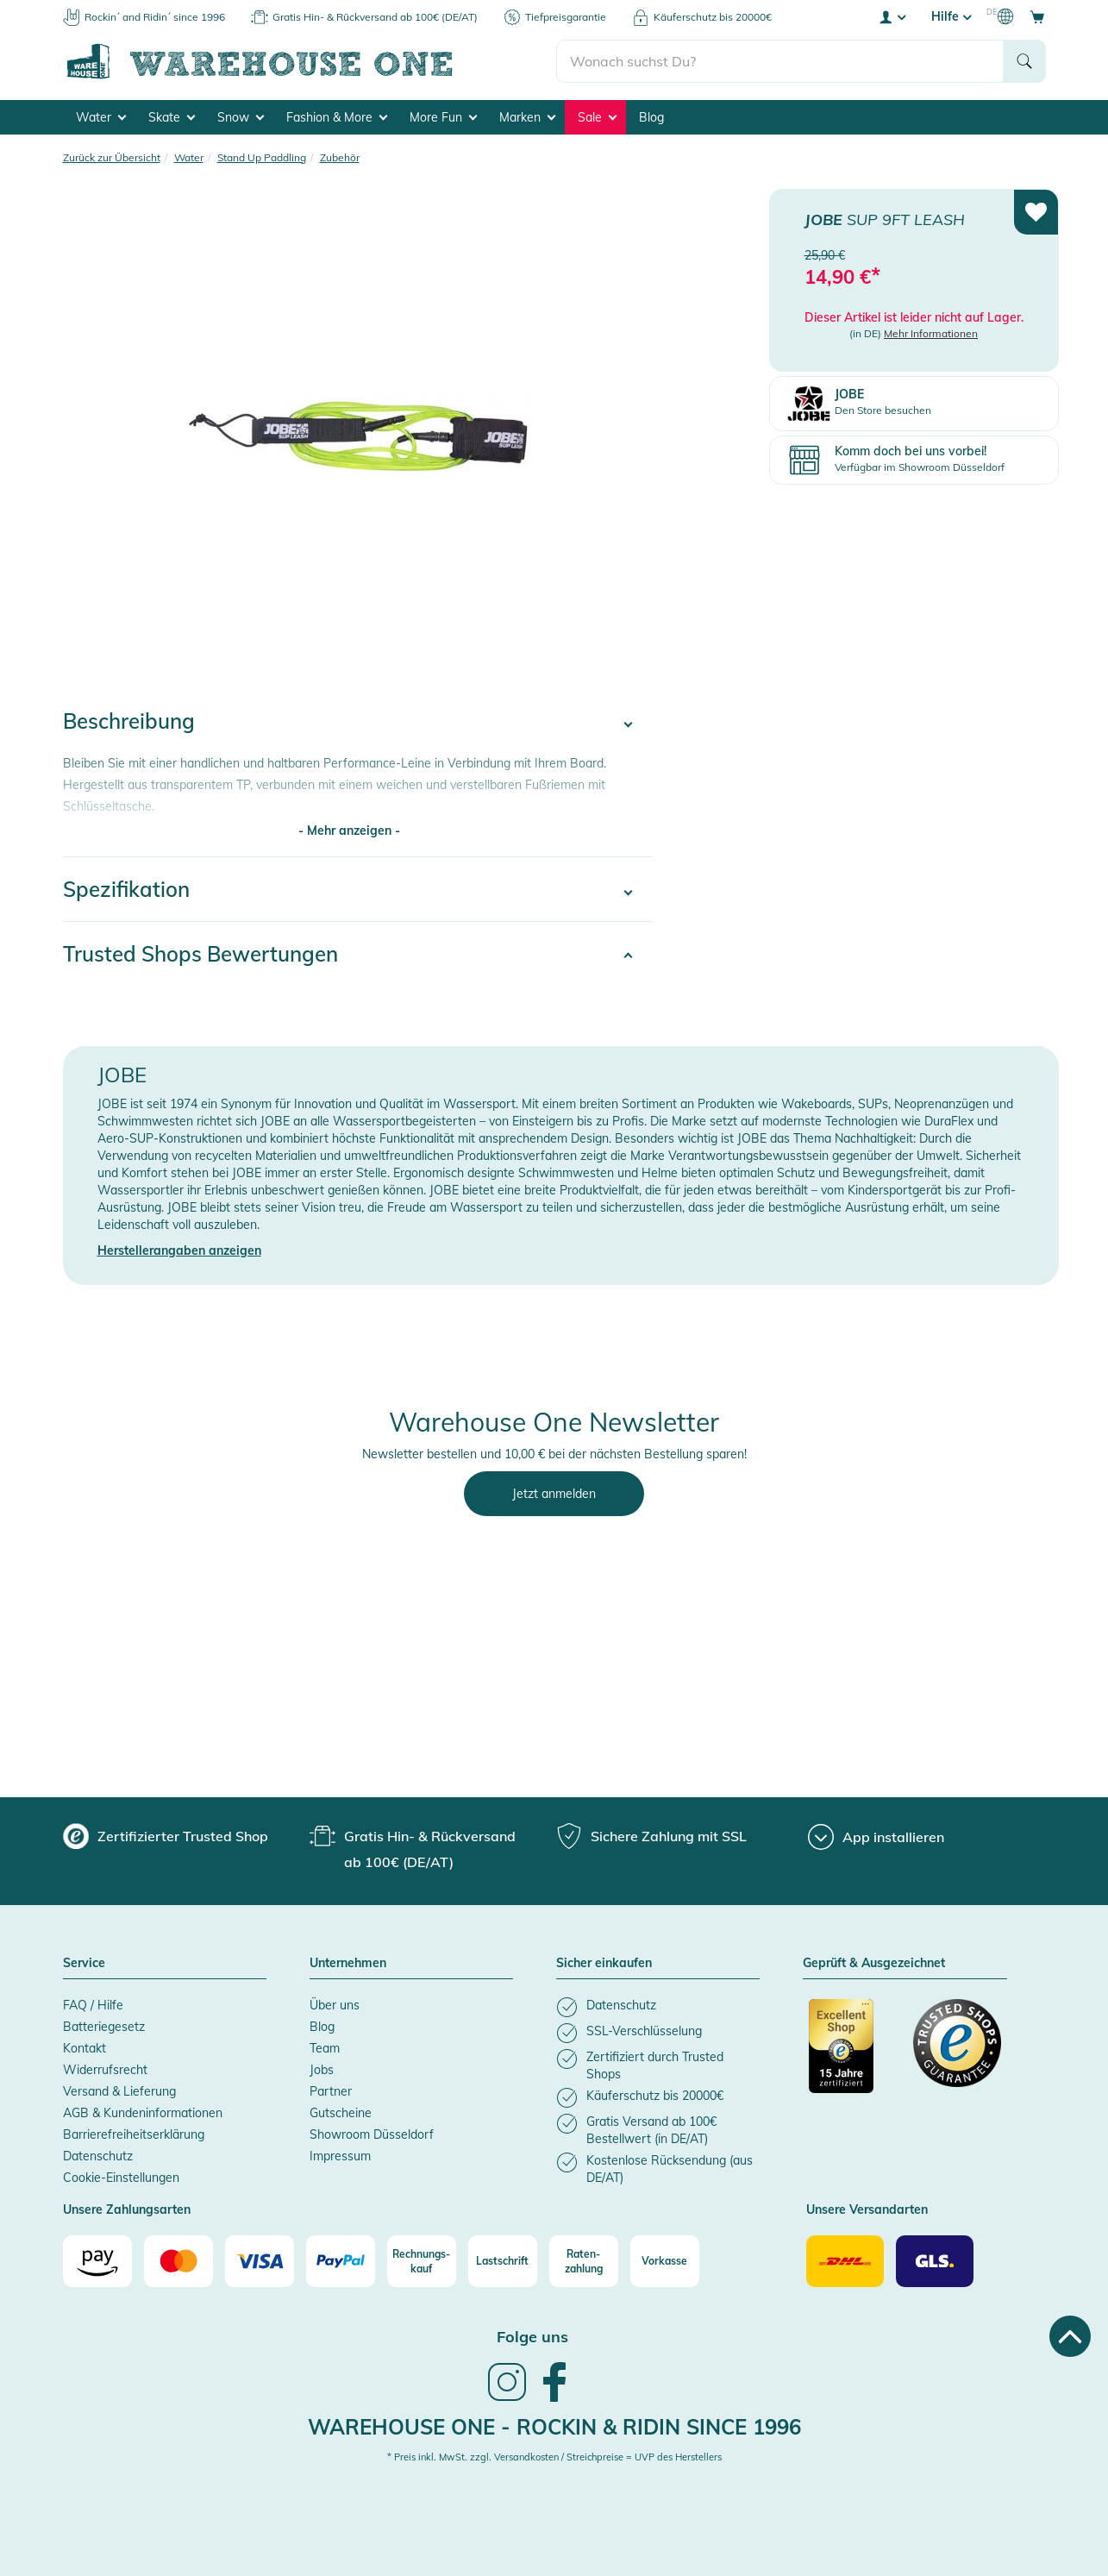  I want to click on [search], so click(780, 61).